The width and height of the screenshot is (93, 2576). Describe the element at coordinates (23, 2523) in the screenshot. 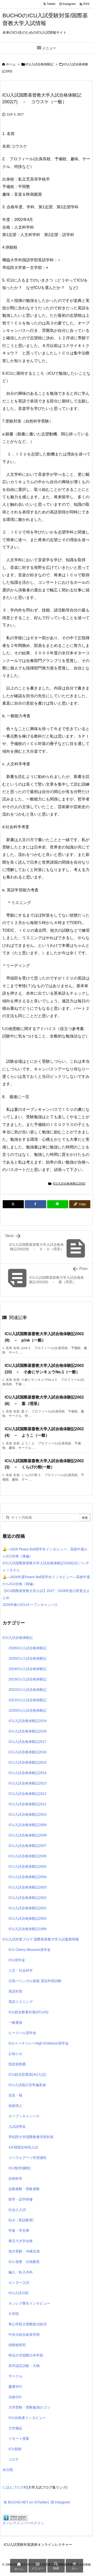

I see `オンレクメンバーログイン` at that location.